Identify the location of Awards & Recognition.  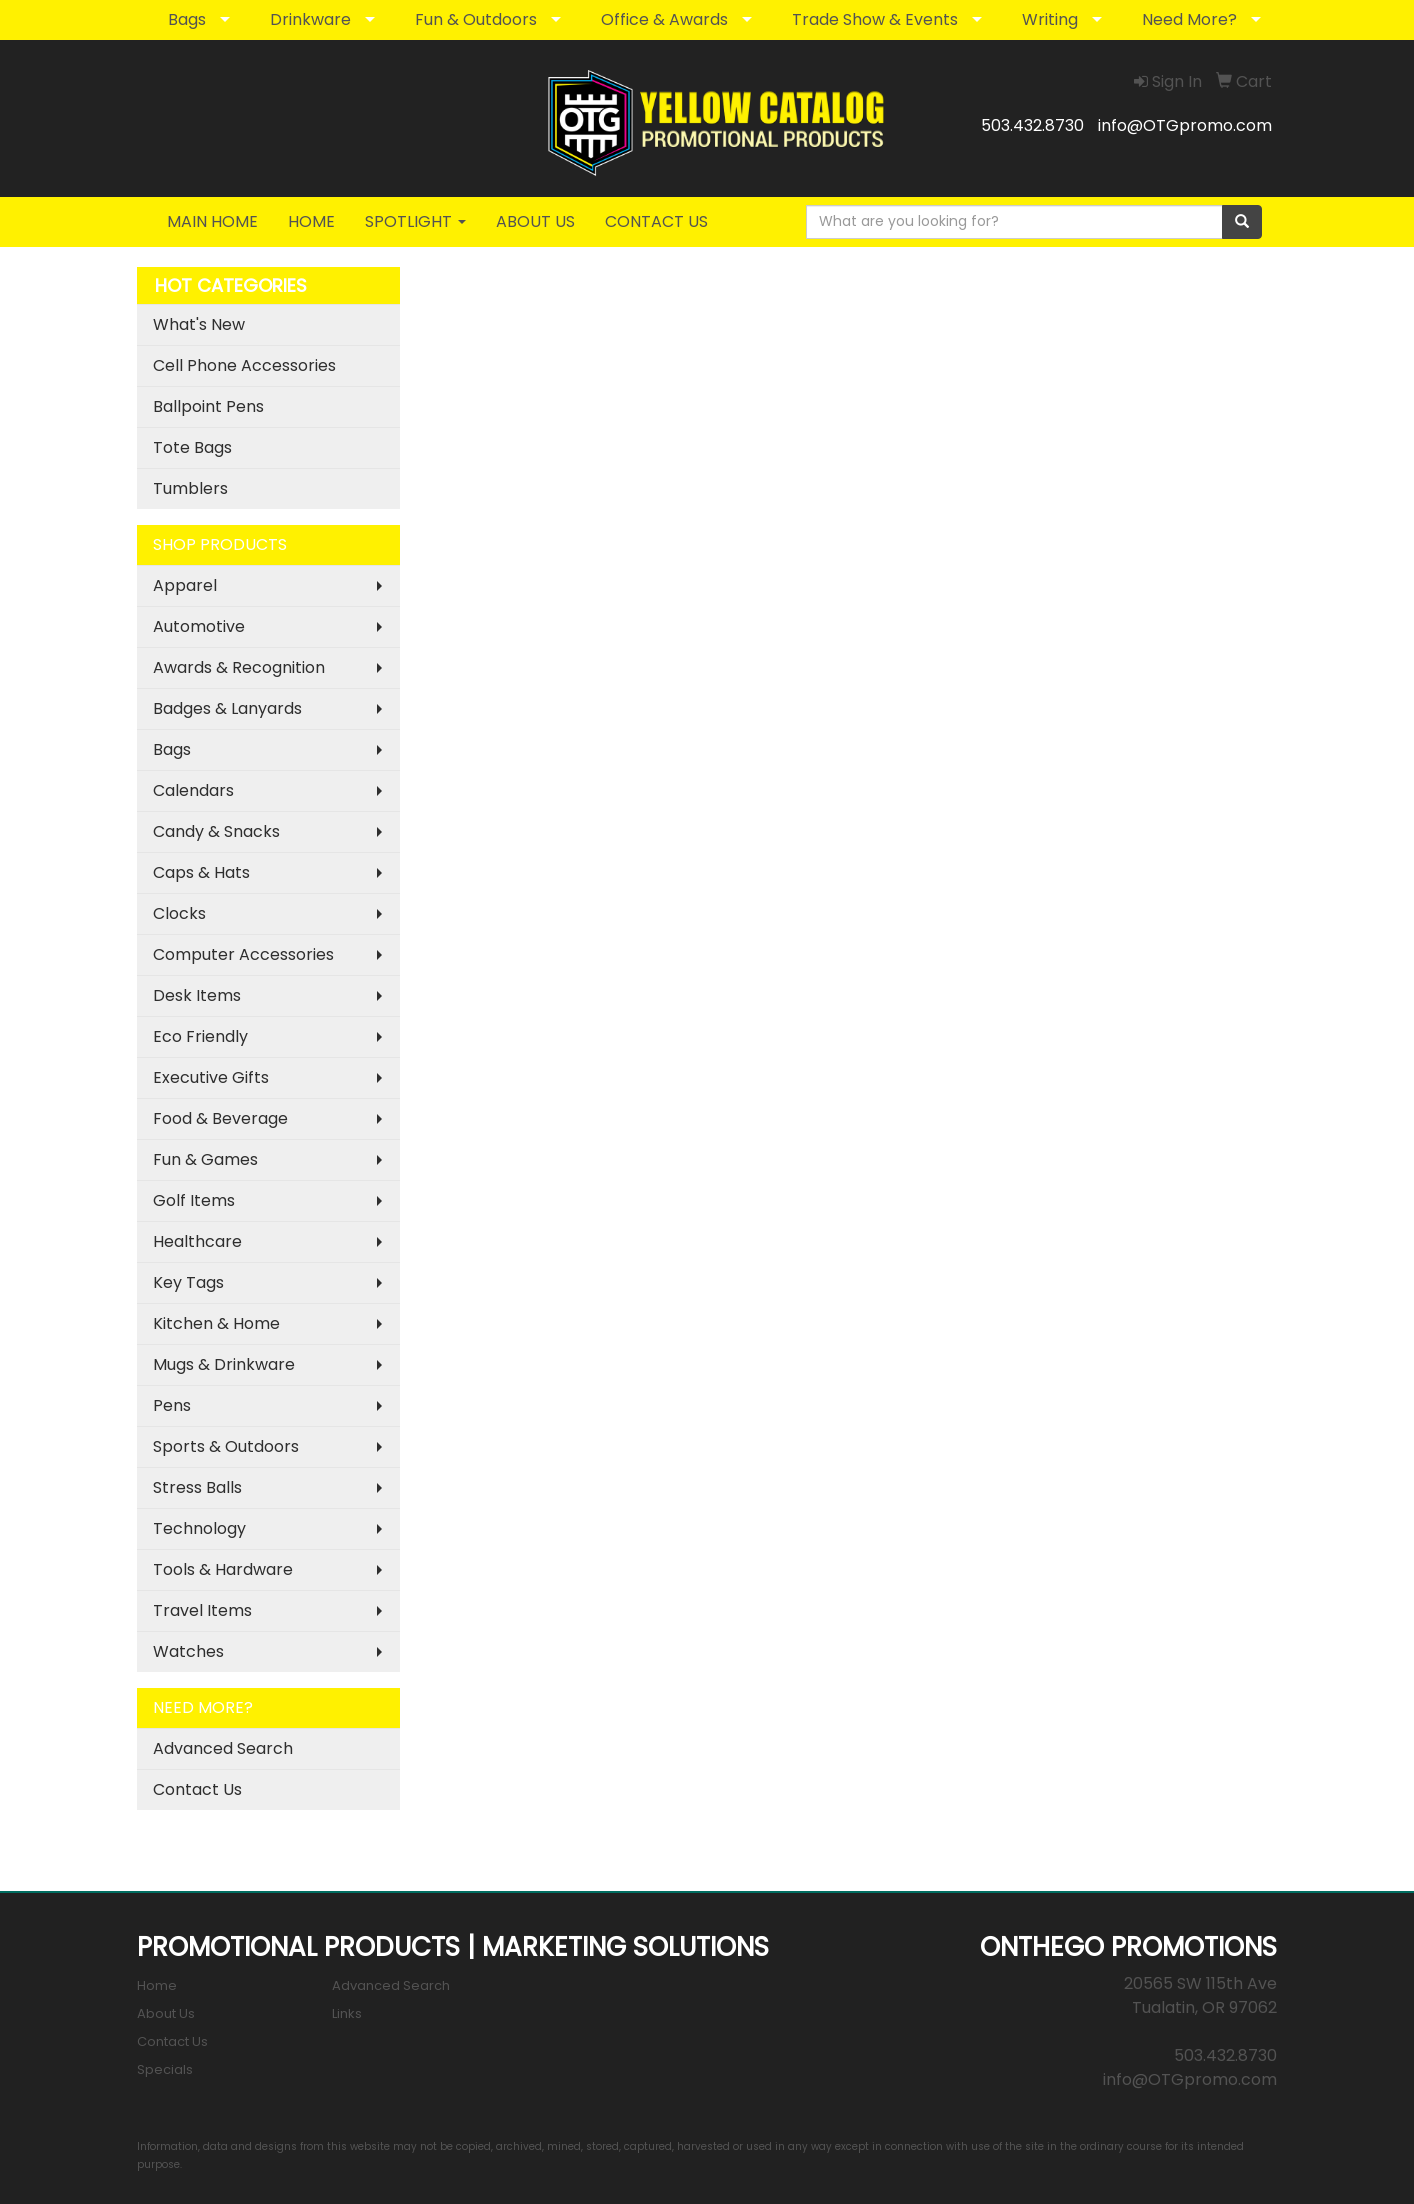
(239, 667).